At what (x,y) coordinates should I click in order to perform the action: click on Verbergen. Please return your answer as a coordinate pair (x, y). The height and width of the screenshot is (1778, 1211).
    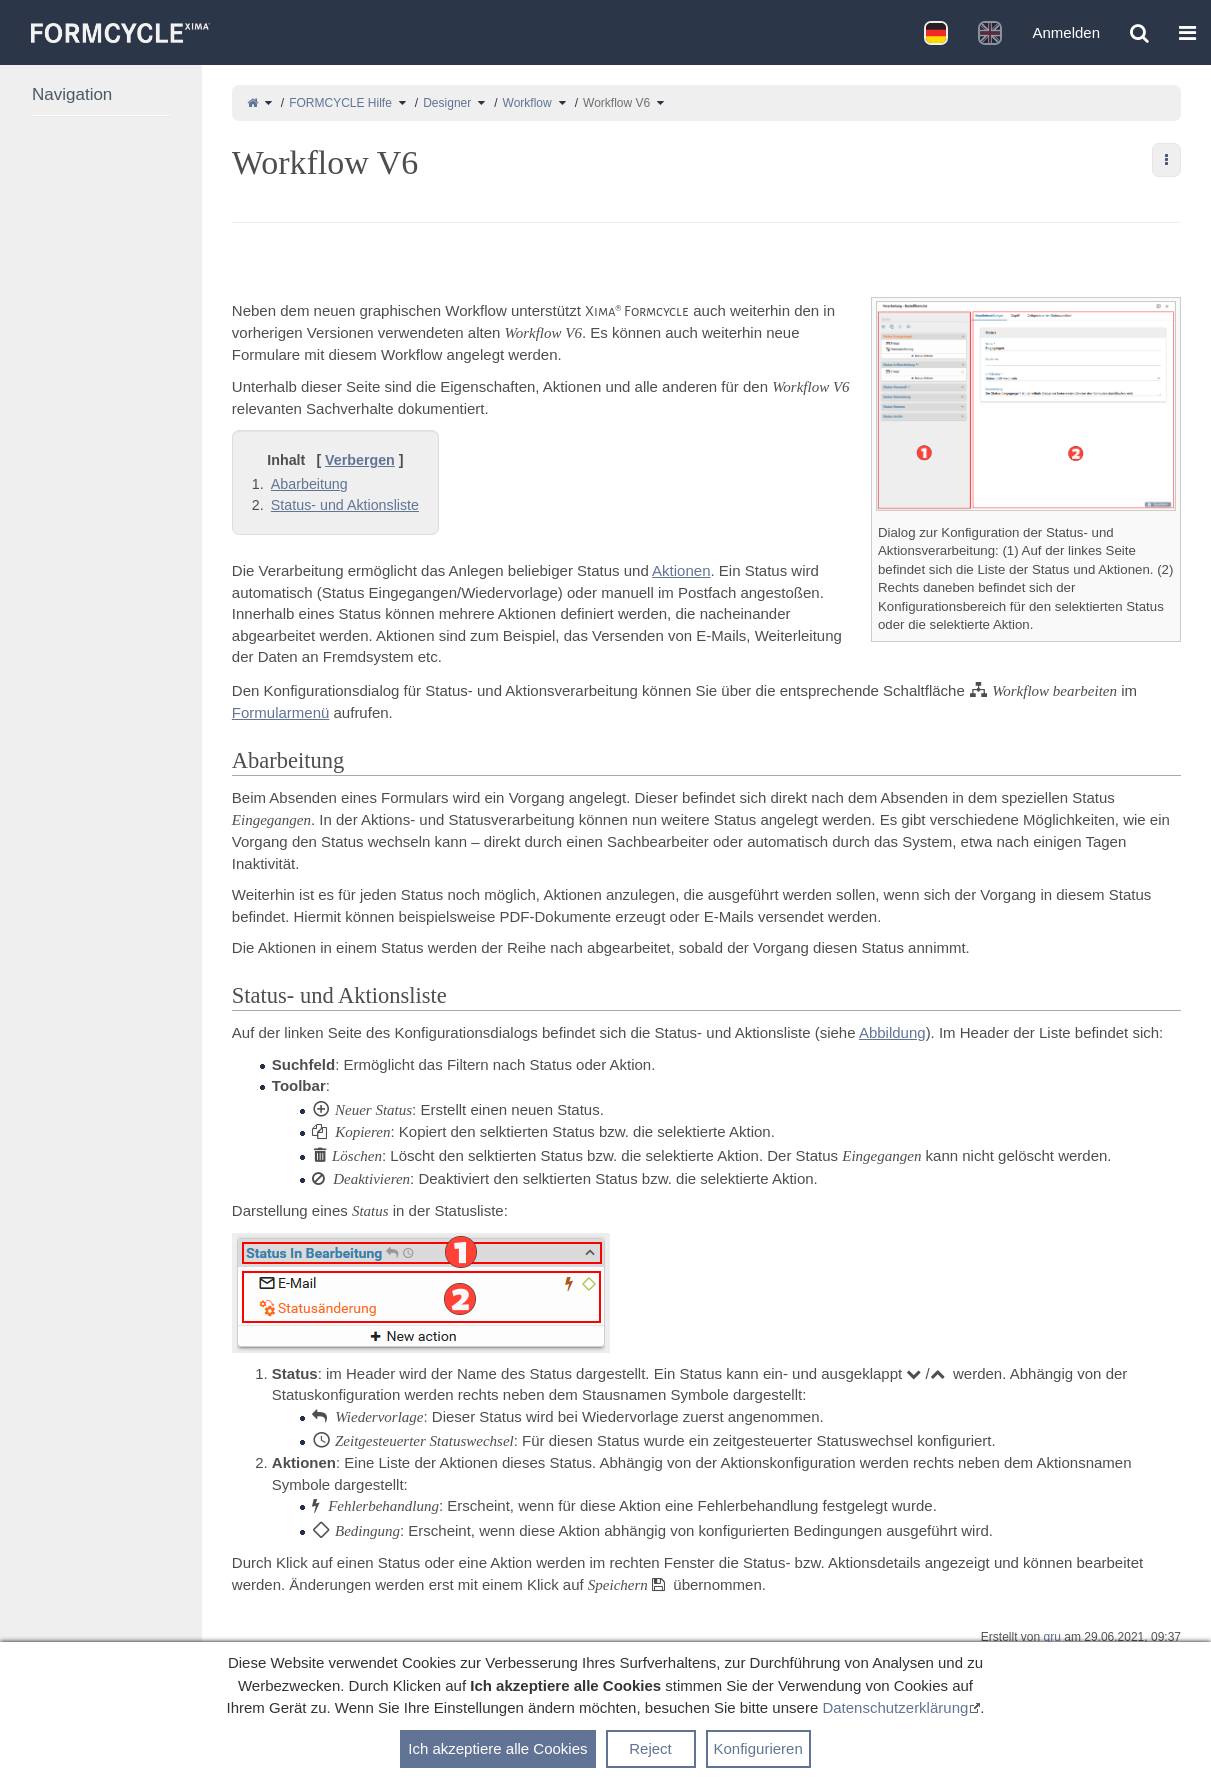
    Looking at the image, I should click on (360, 460).